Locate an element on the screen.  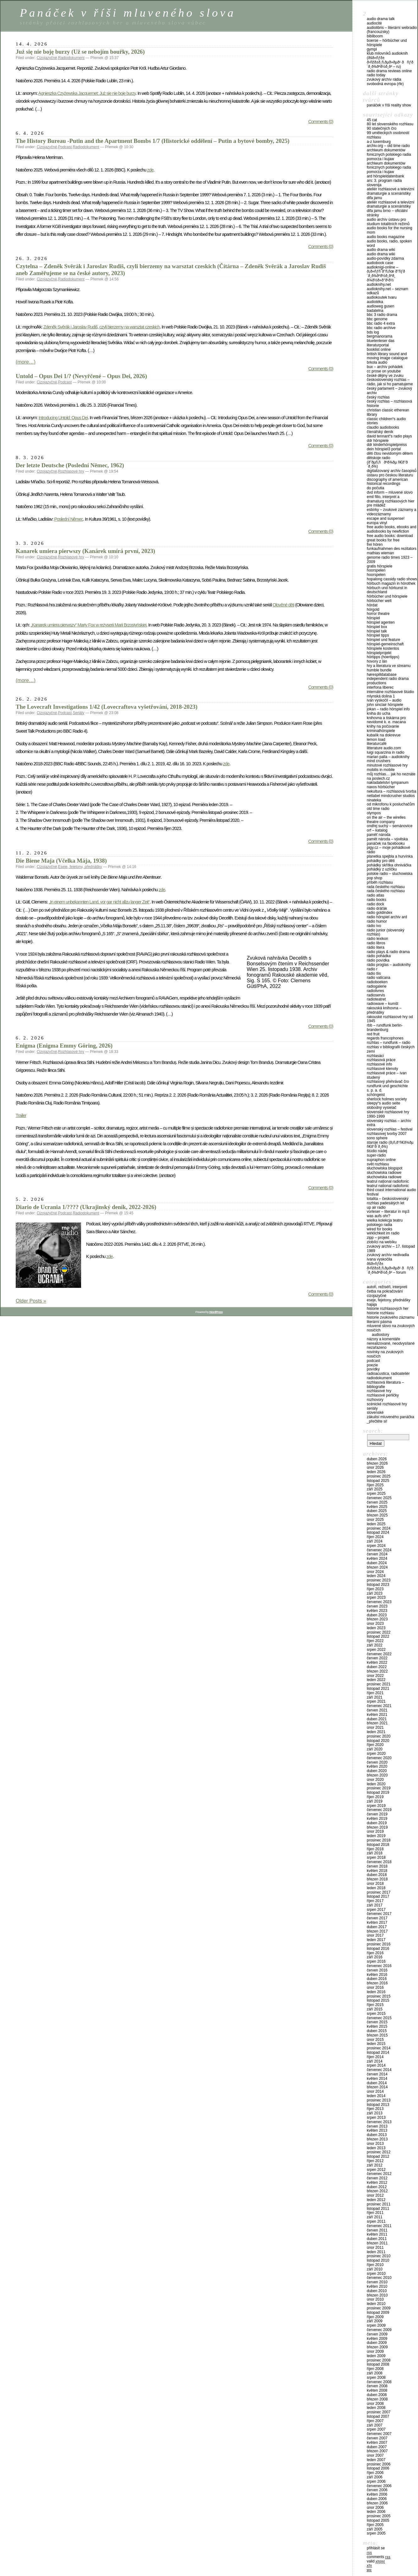
Poslední Němec is located at coordinates (68, 519).